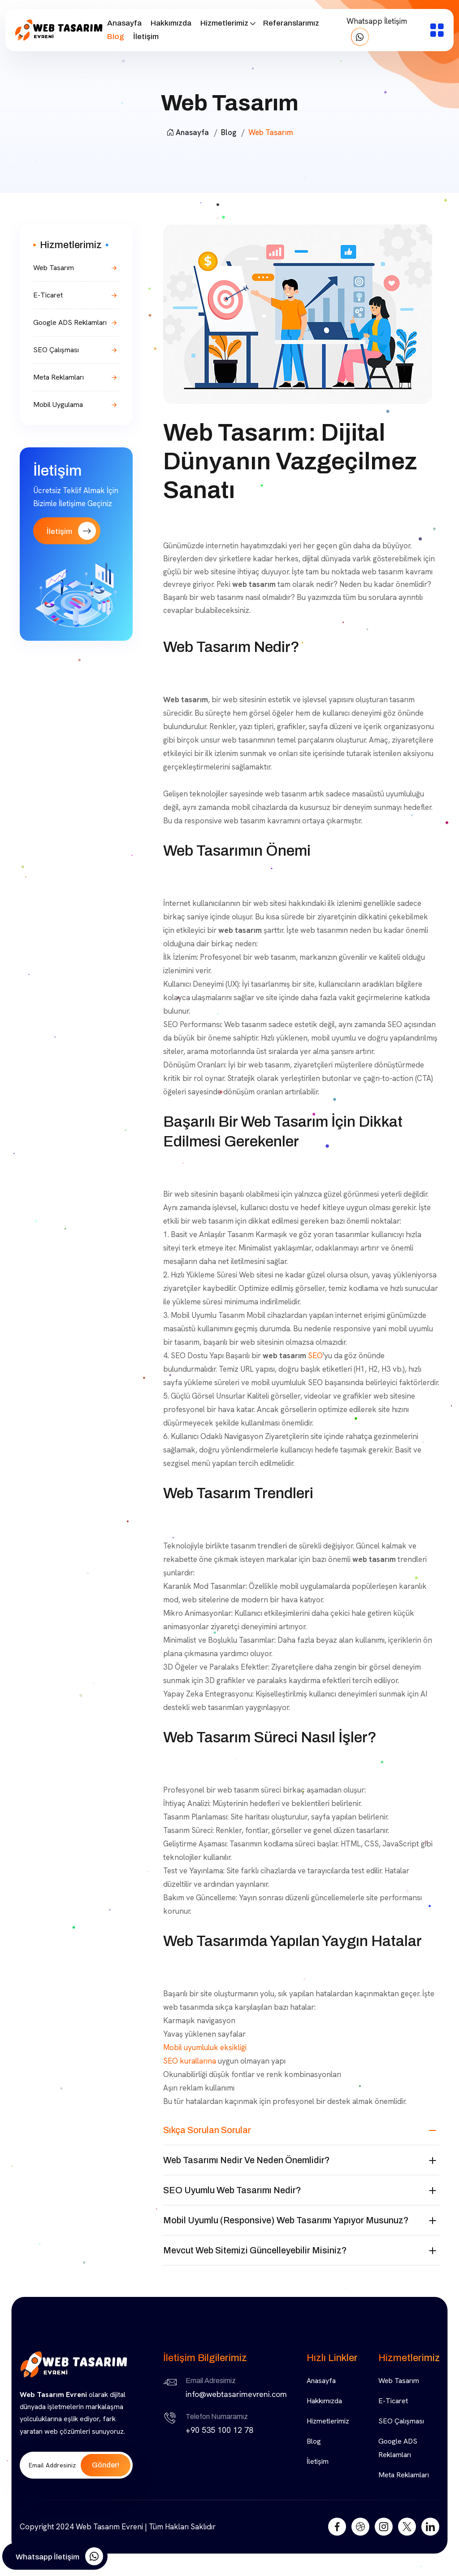 This screenshot has width=459, height=2576. Describe the element at coordinates (58, 377) in the screenshot. I see `Meta Reklamları` at that location.